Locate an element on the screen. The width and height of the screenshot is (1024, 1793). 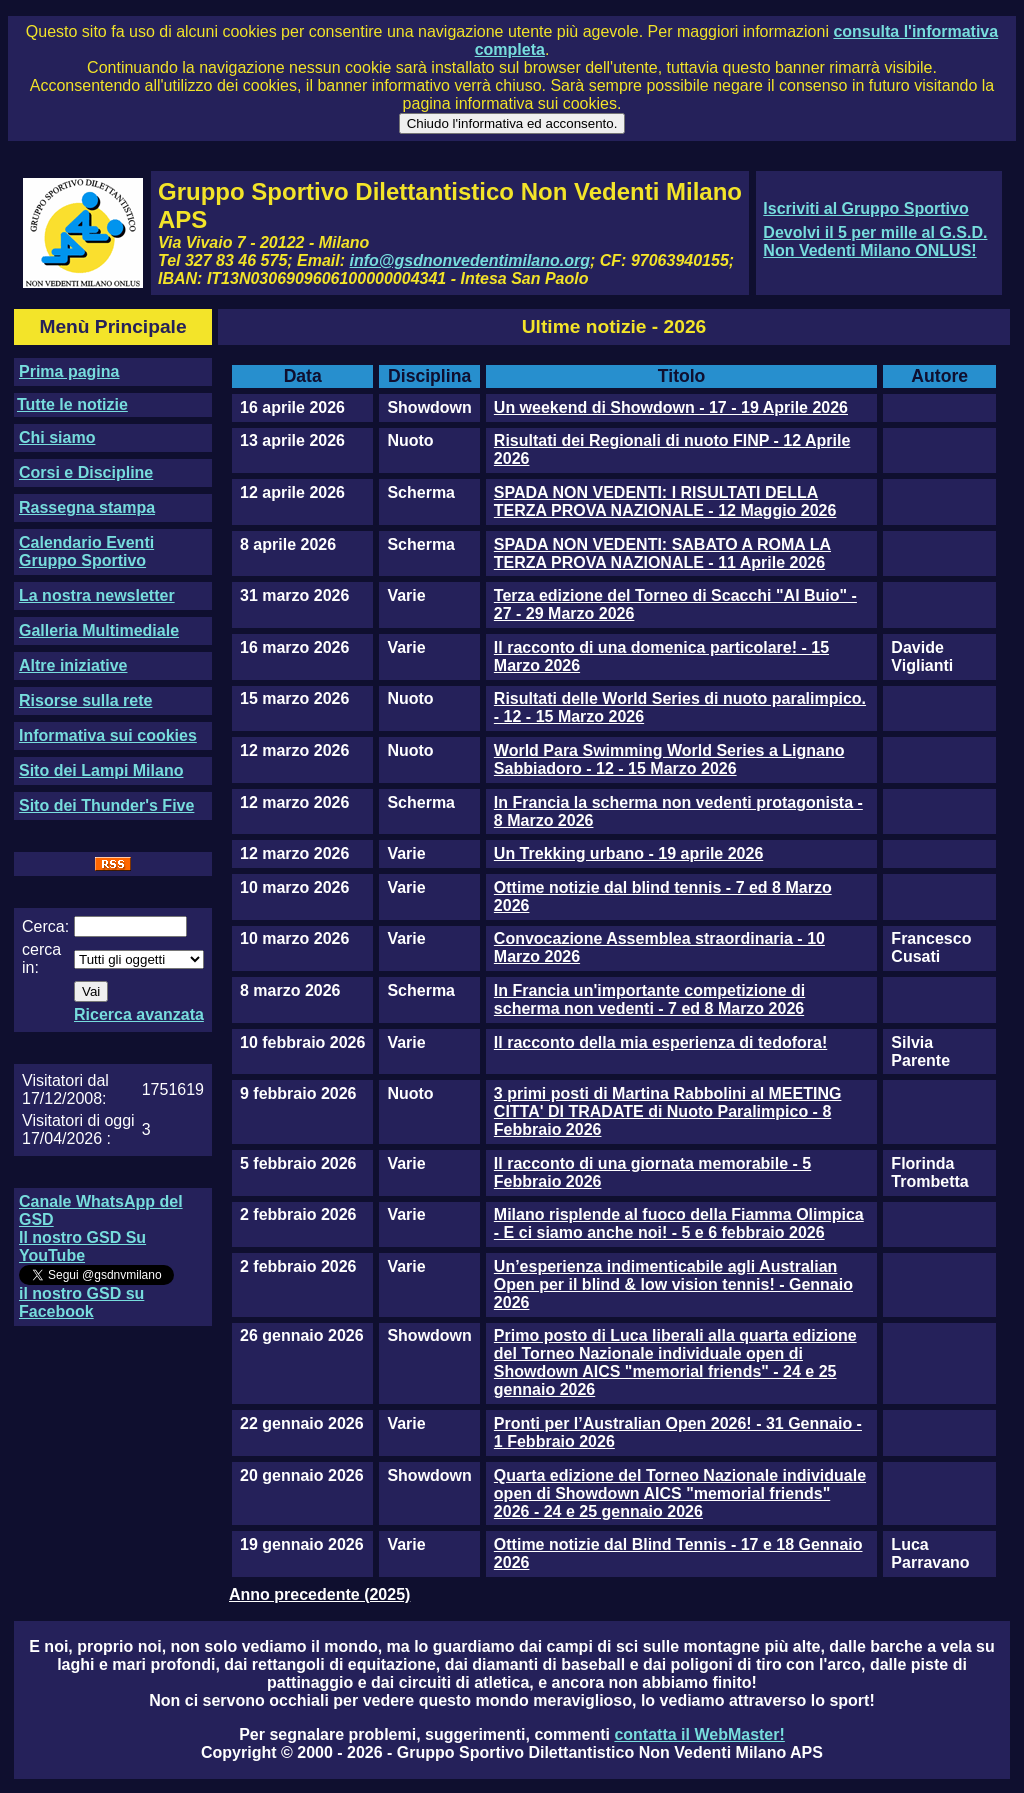
Il nostro GSD Su YouTube is located at coordinates (82, 1246).